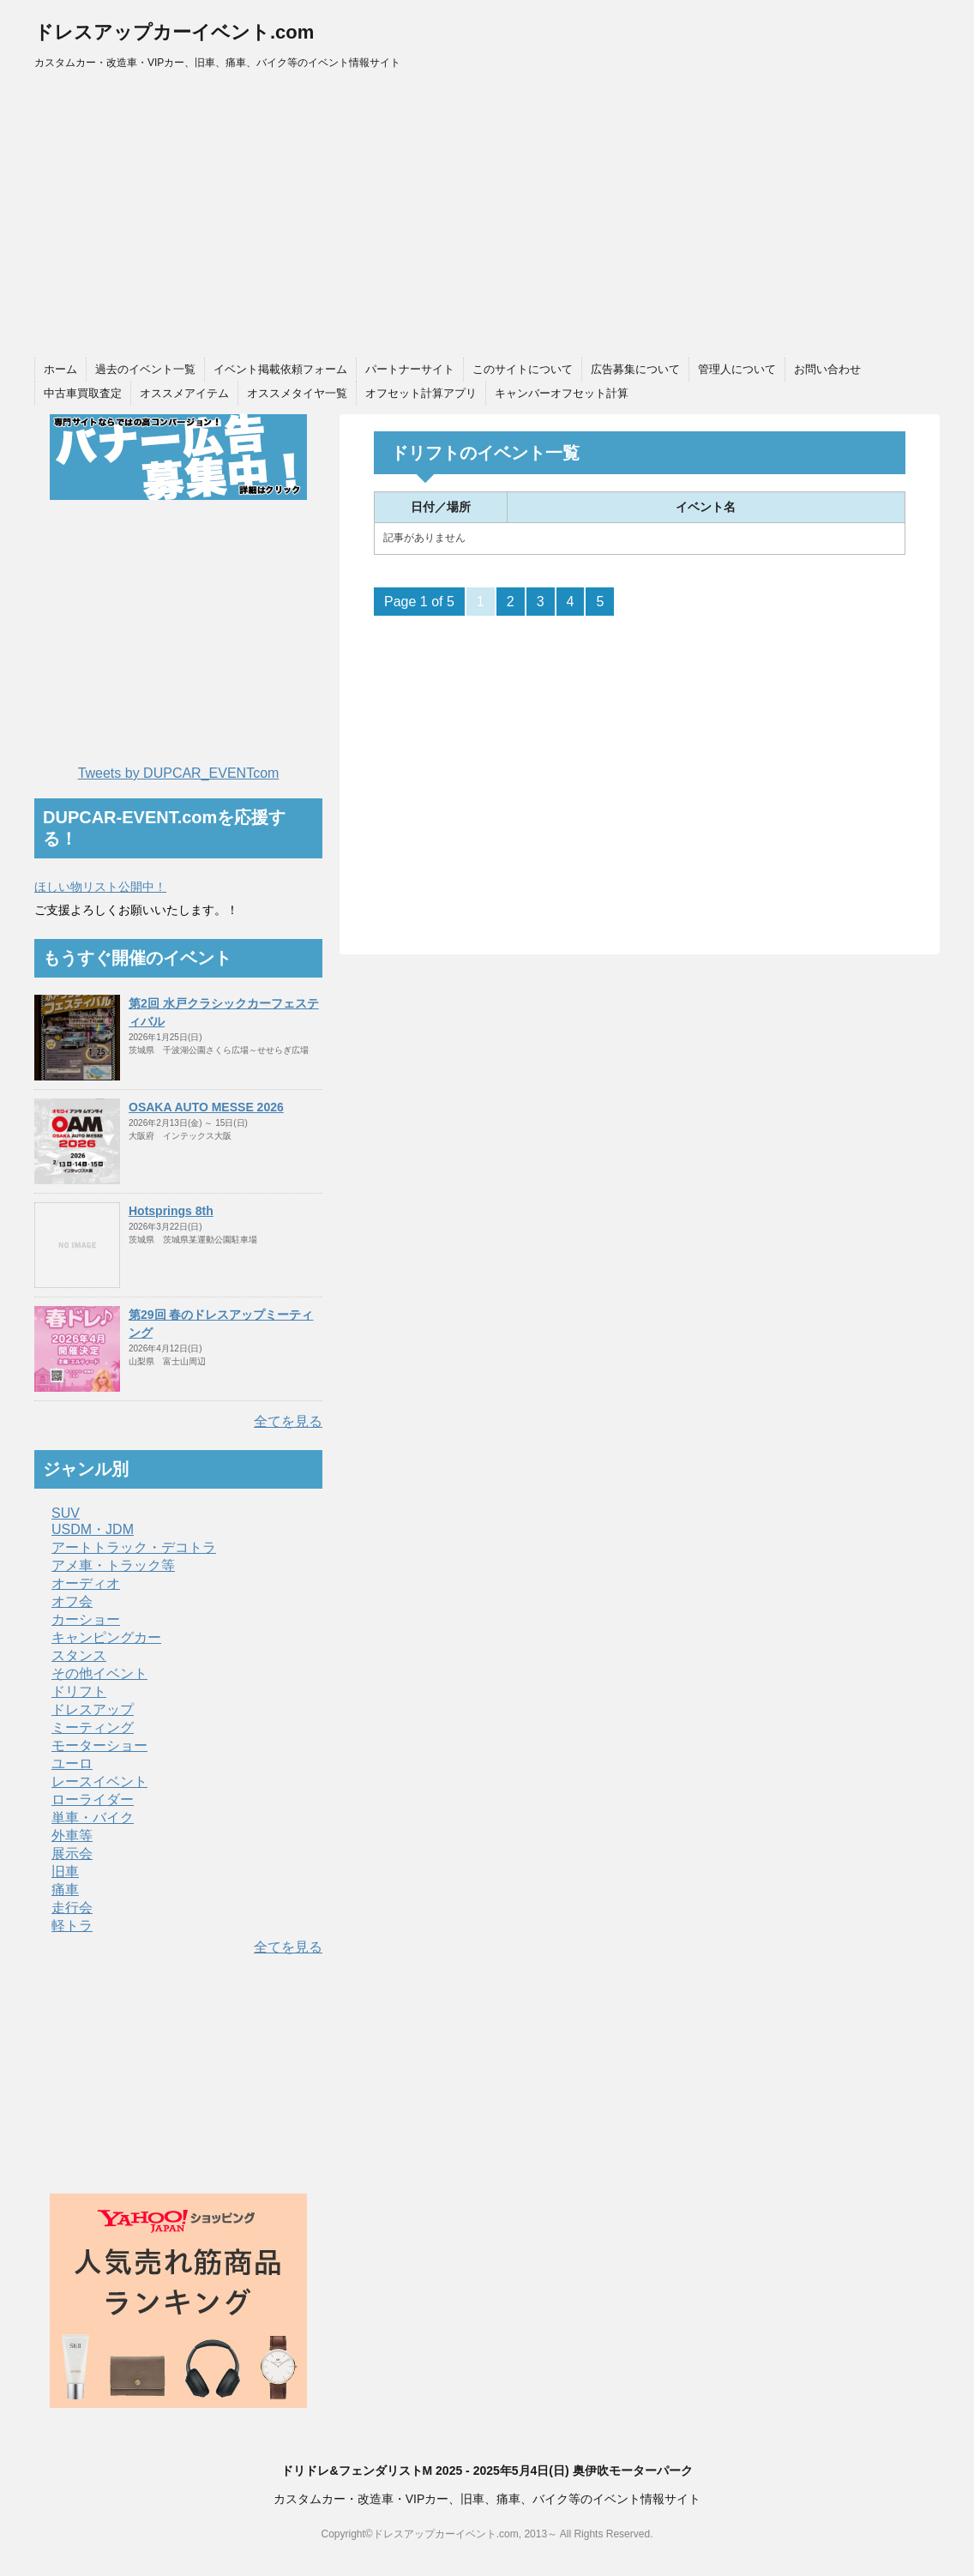 This screenshot has width=974, height=2576. What do you see at coordinates (83, 393) in the screenshot?
I see `中古車買取査定` at bounding box center [83, 393].